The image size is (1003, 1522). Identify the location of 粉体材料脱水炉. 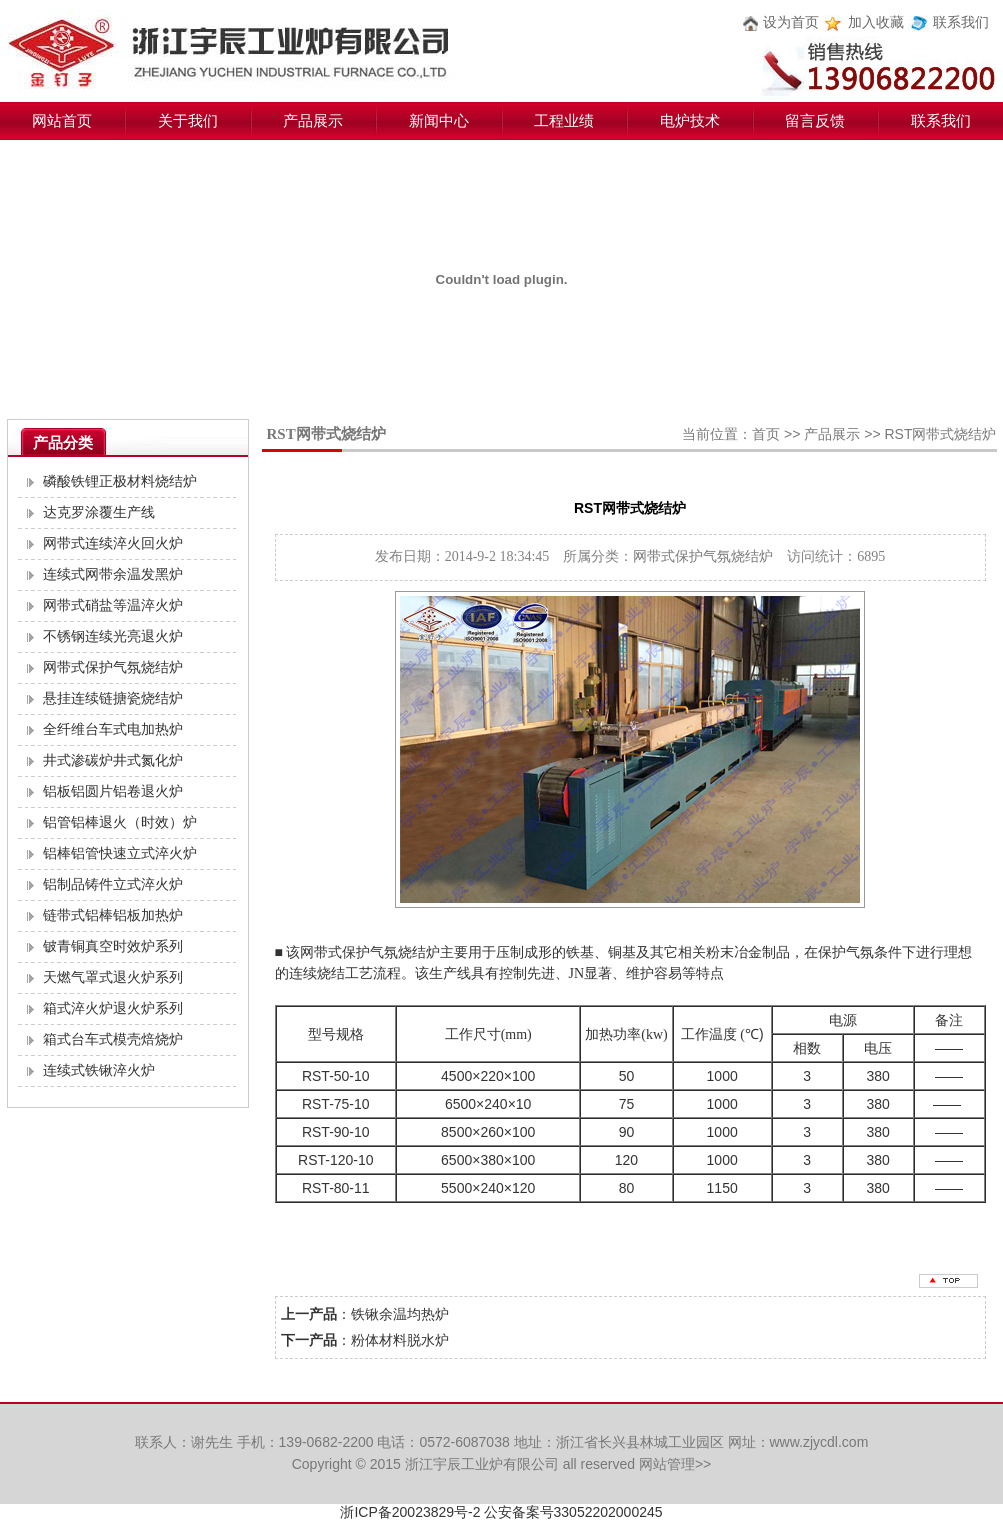
(400, 1340).